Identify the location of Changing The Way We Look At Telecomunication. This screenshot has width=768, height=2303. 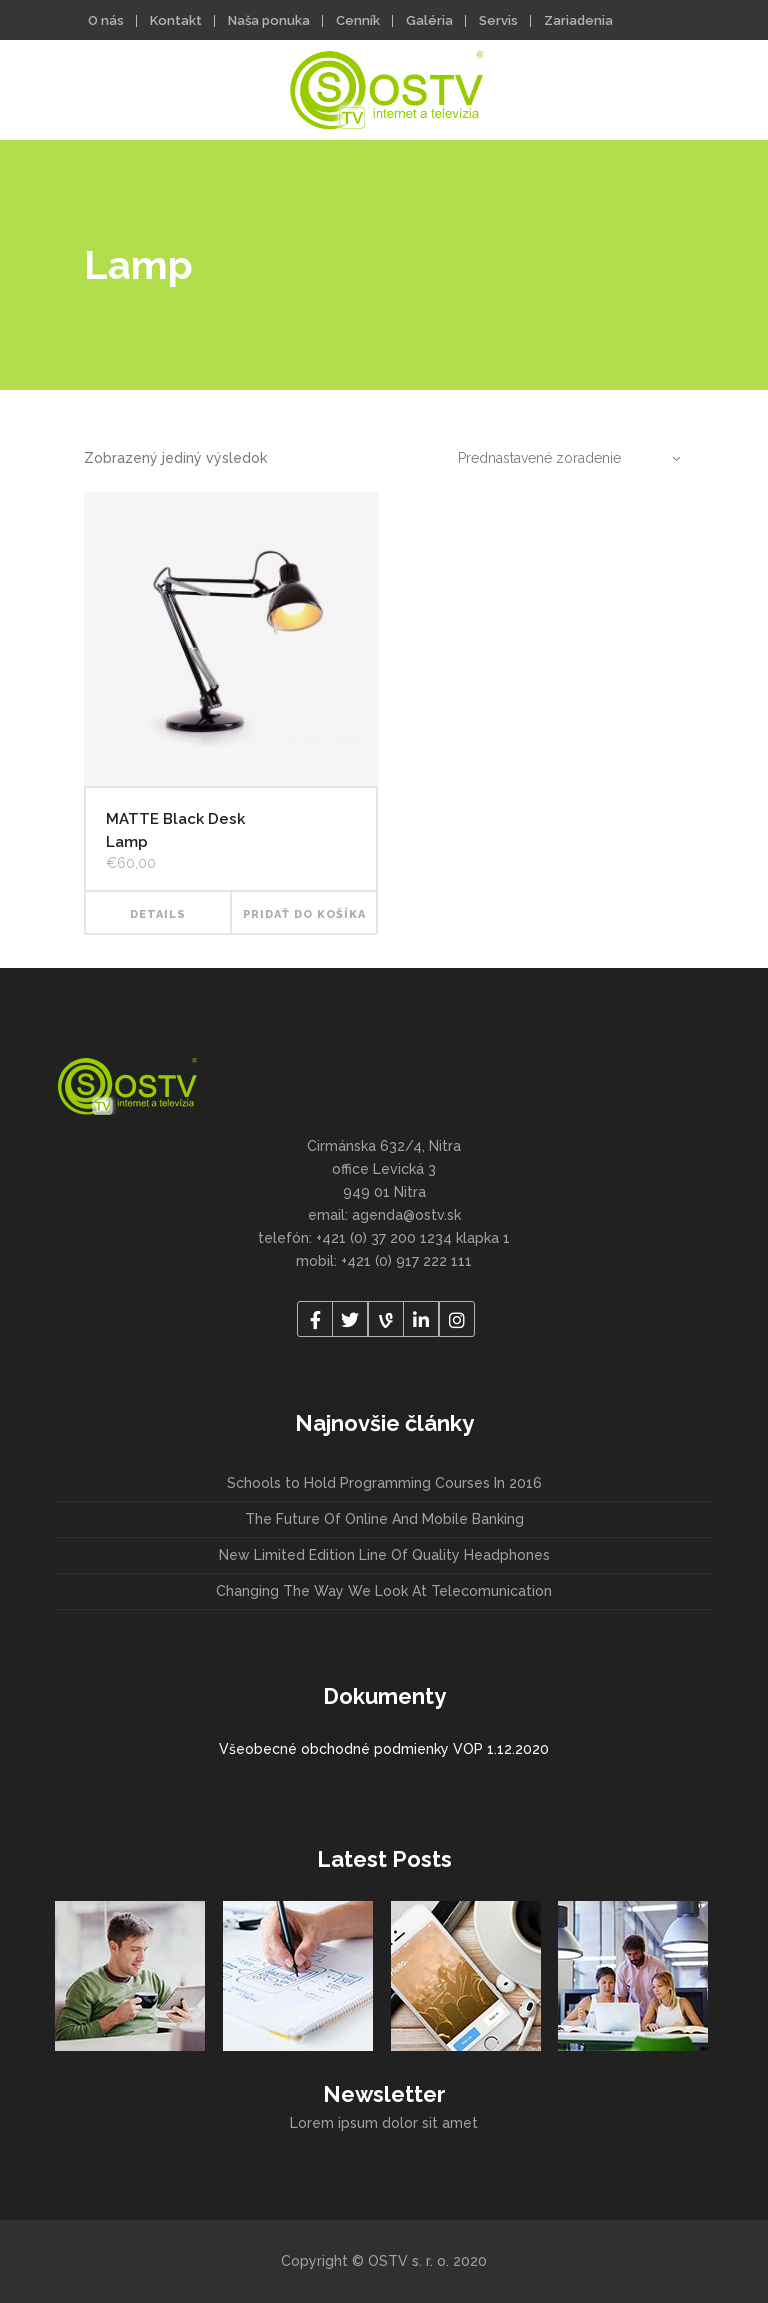
(384, 1591).